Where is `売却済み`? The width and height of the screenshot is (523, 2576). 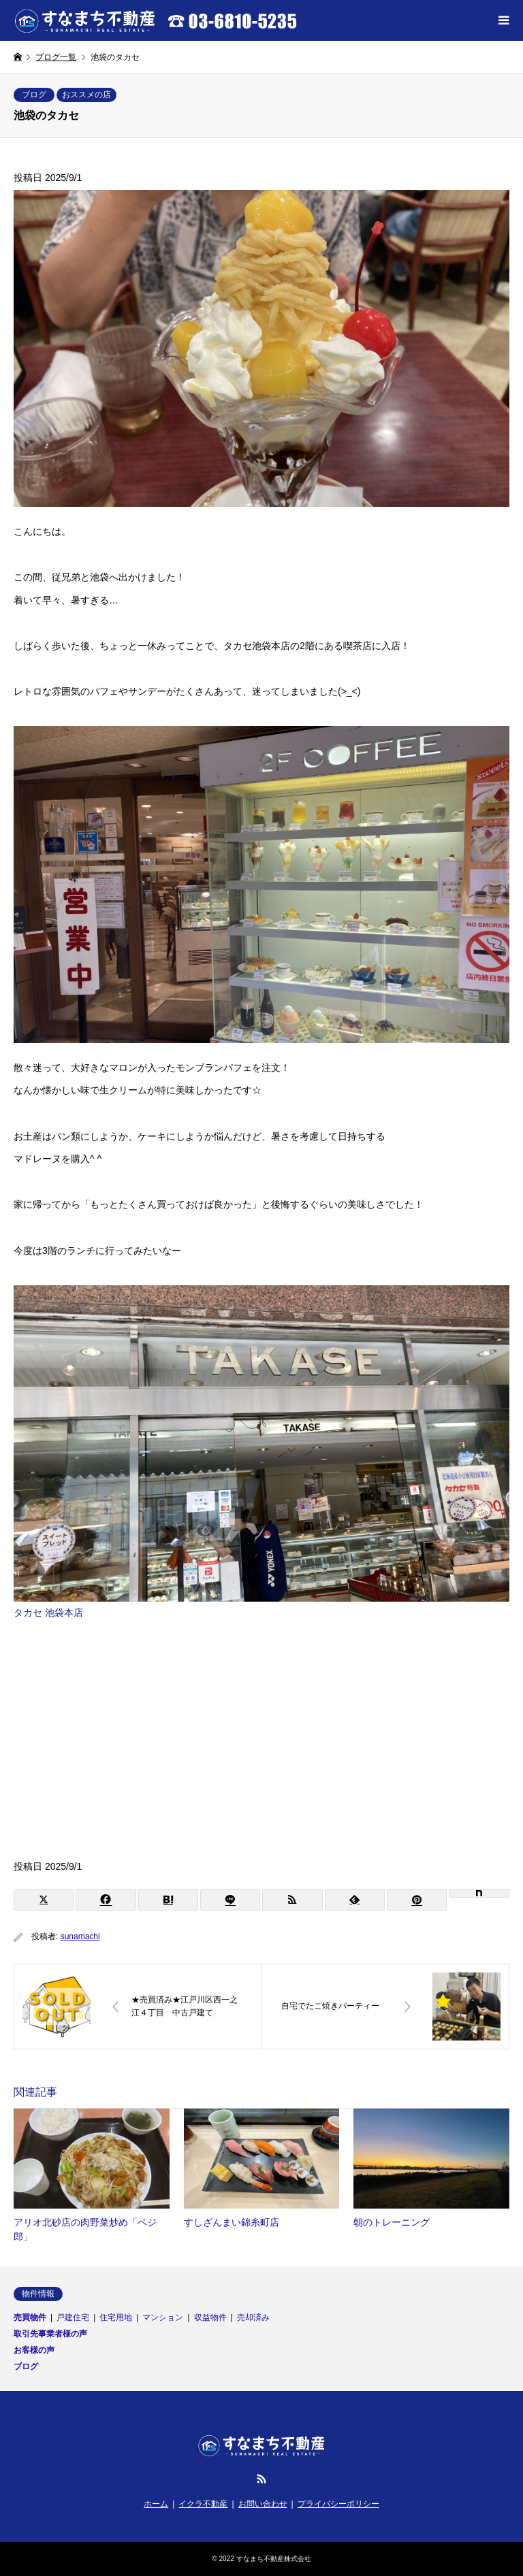 売却済み is located at coordinates (253, 2317).